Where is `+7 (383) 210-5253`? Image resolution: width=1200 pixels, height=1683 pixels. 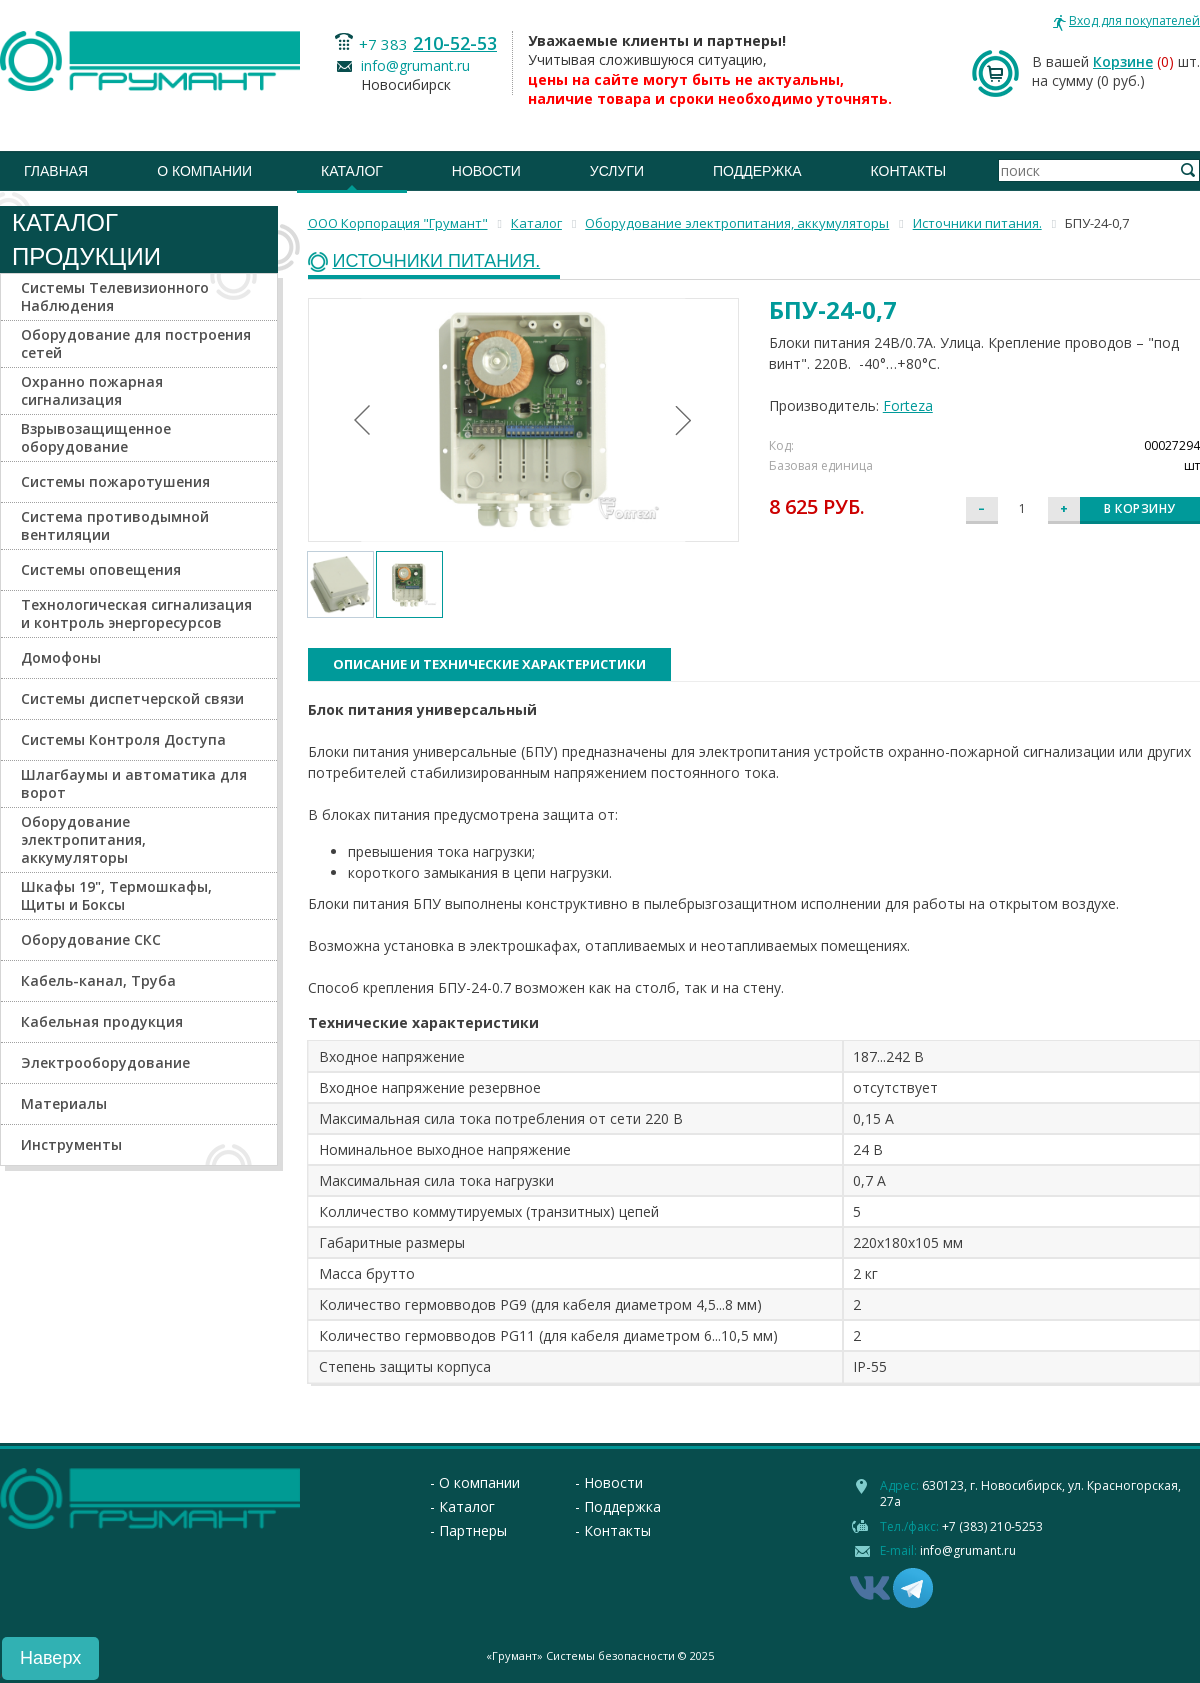
+7 (383) 210-5253 is located at coordinates (992, 1526).